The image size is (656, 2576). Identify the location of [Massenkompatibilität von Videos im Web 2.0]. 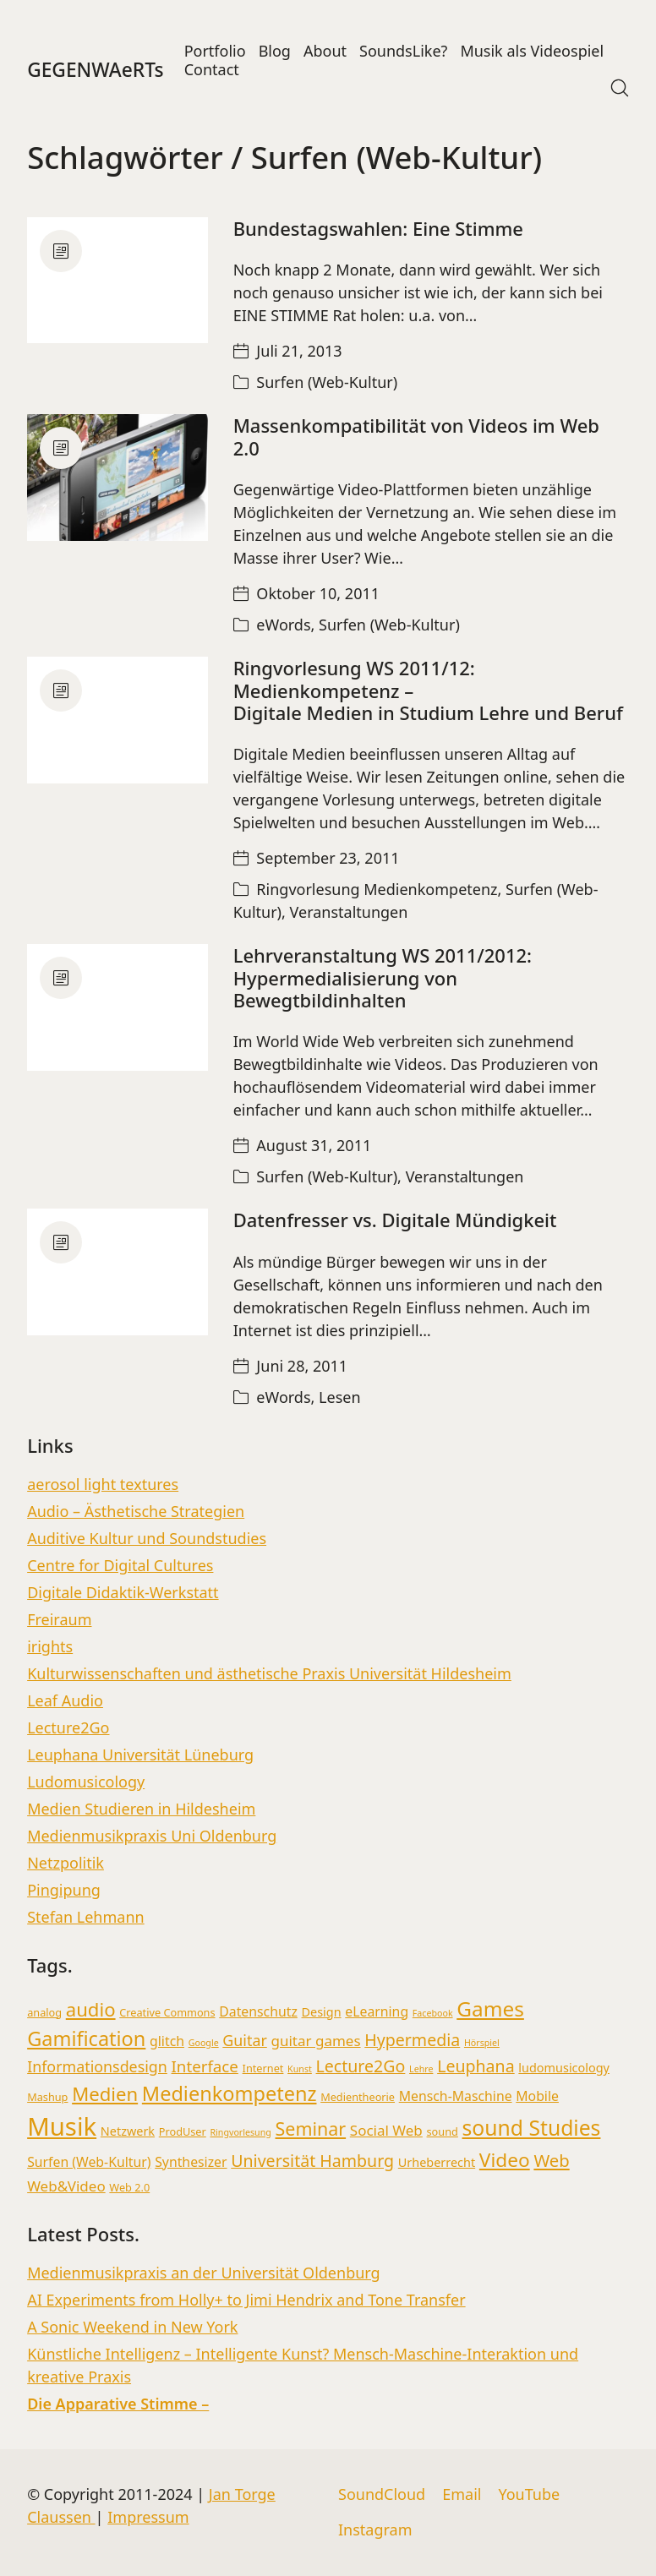
(117, 477).